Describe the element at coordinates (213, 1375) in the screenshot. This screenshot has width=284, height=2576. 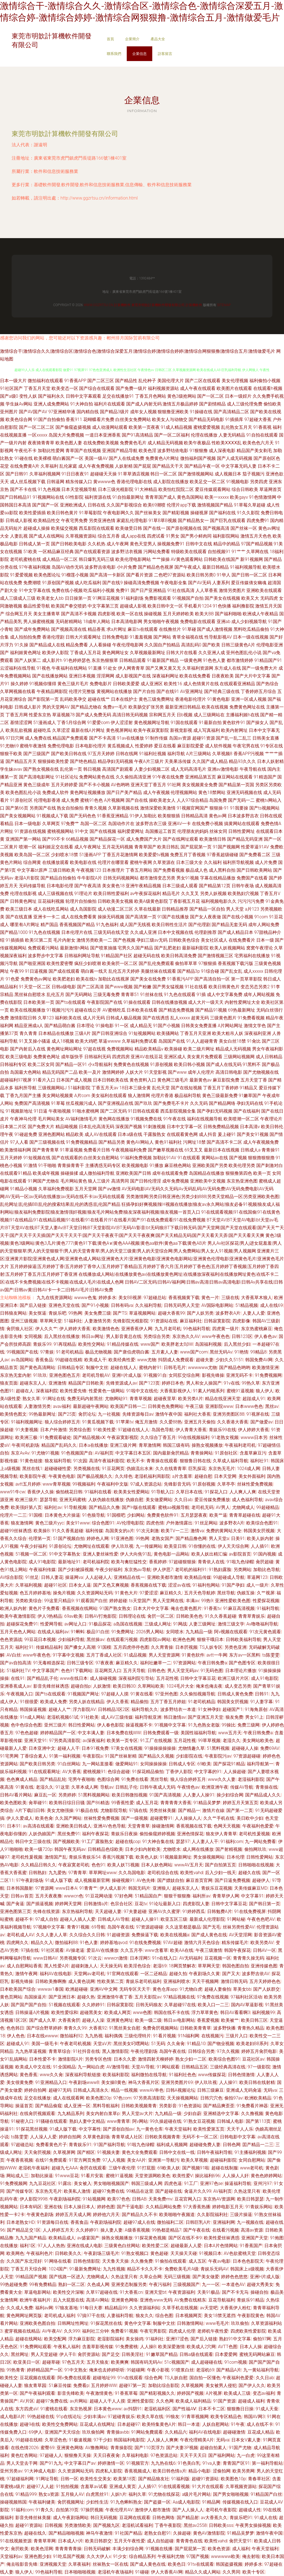
I see `影视先锋操` at that location.